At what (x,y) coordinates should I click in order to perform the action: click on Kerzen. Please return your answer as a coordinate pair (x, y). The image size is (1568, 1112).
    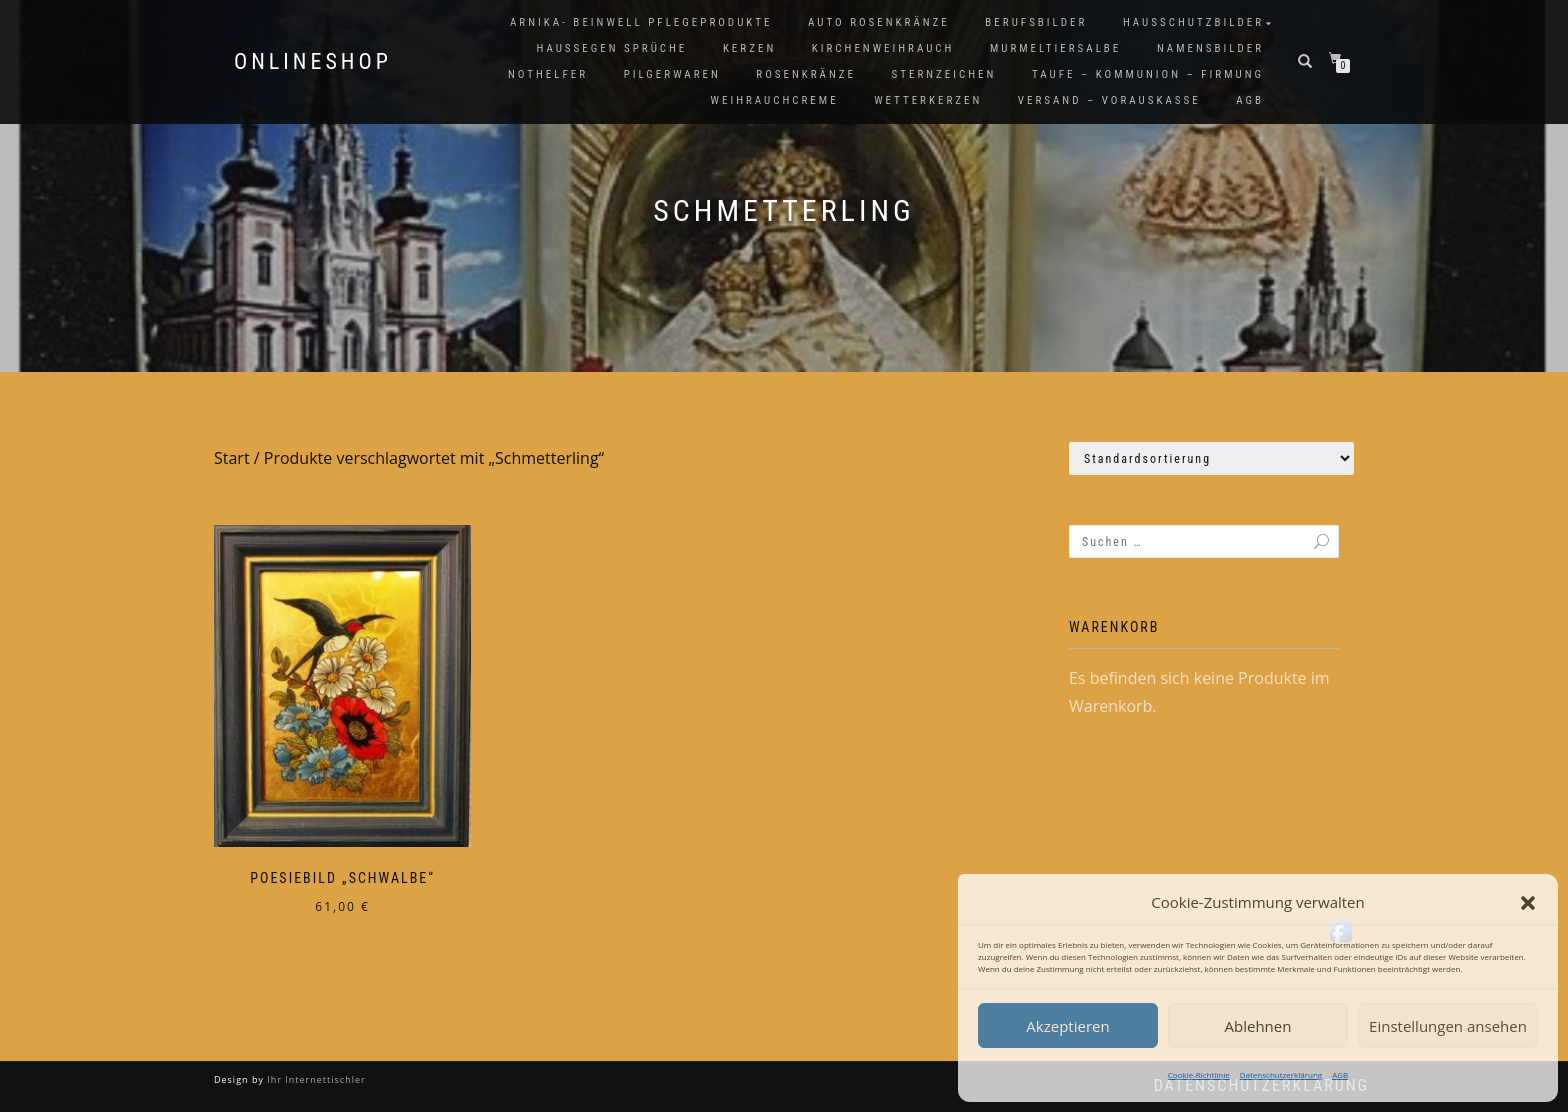
    Looking at the image, I should click on (749, 48).